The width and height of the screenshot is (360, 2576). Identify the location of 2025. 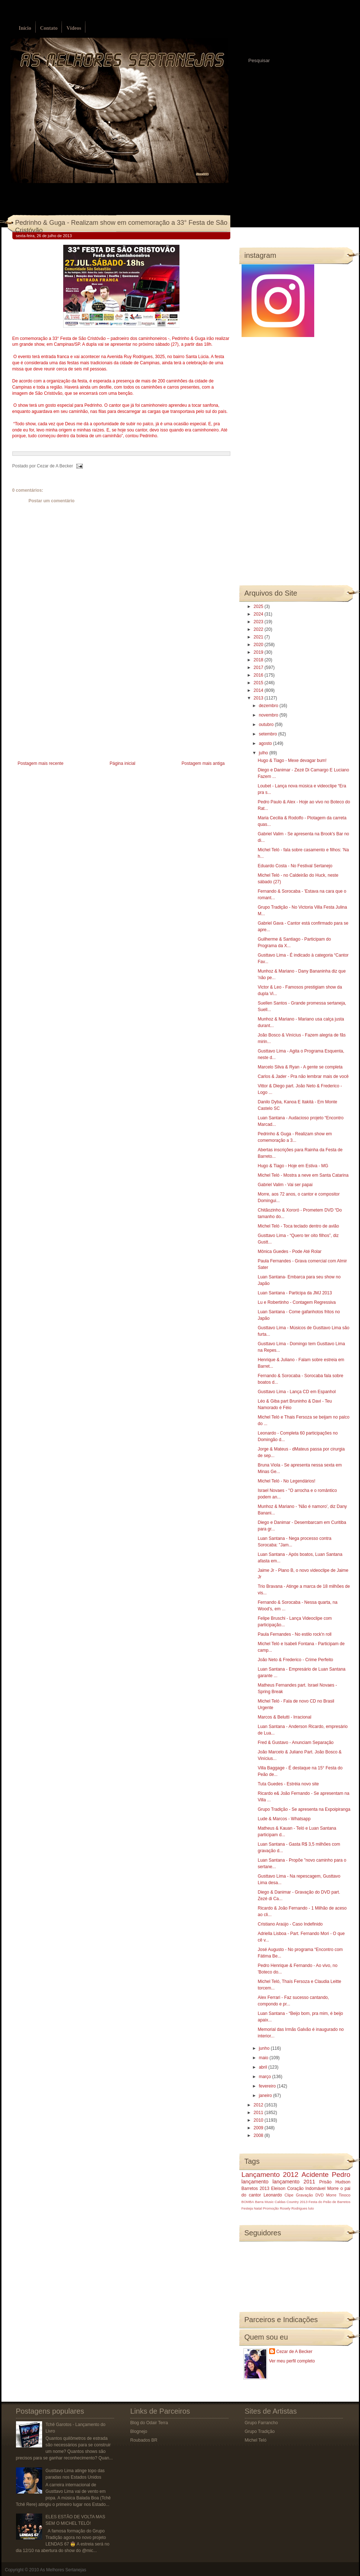
(259, 606).